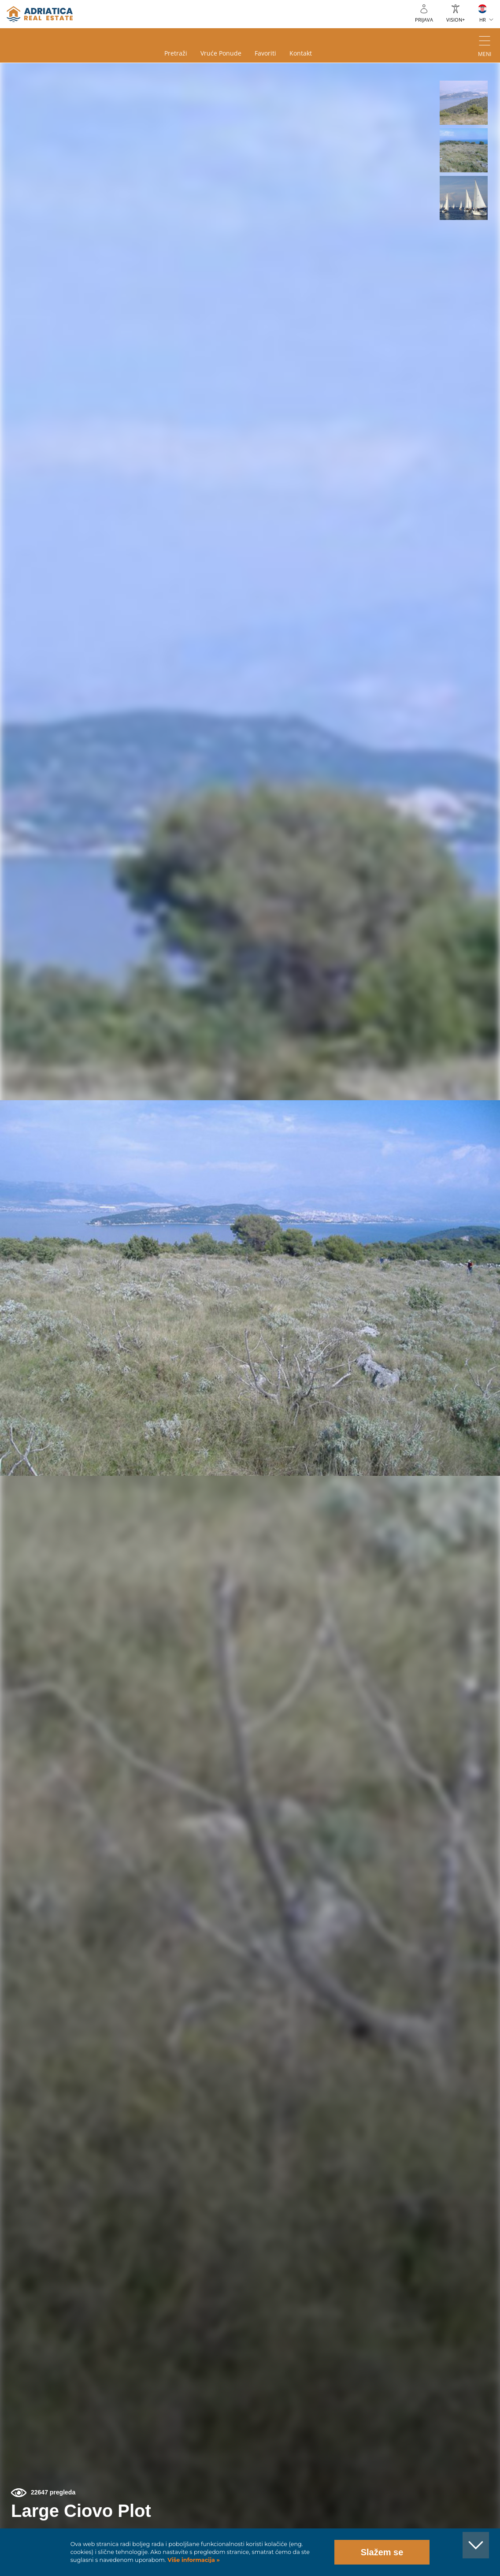 This screenshot has width=500, height=2576. Describe the element at coordinates (455, 19) in the screenshot. I see `VISION+` at that location.